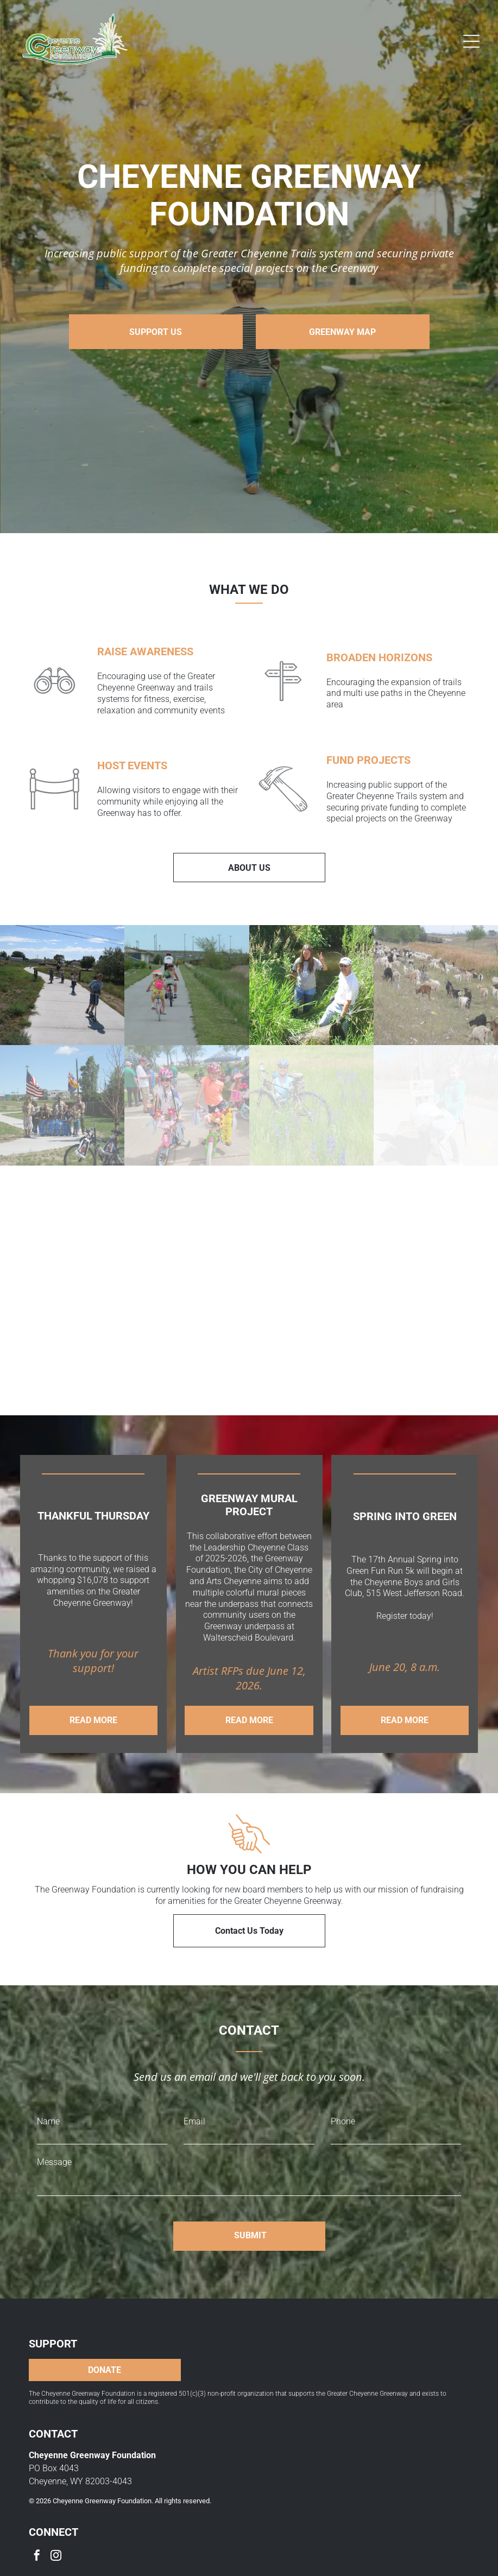 The height and width of the screenshot is (2576, 498). Describe the element at coordinates (194, 2103) in the screenshot. I see `Email` at that location.